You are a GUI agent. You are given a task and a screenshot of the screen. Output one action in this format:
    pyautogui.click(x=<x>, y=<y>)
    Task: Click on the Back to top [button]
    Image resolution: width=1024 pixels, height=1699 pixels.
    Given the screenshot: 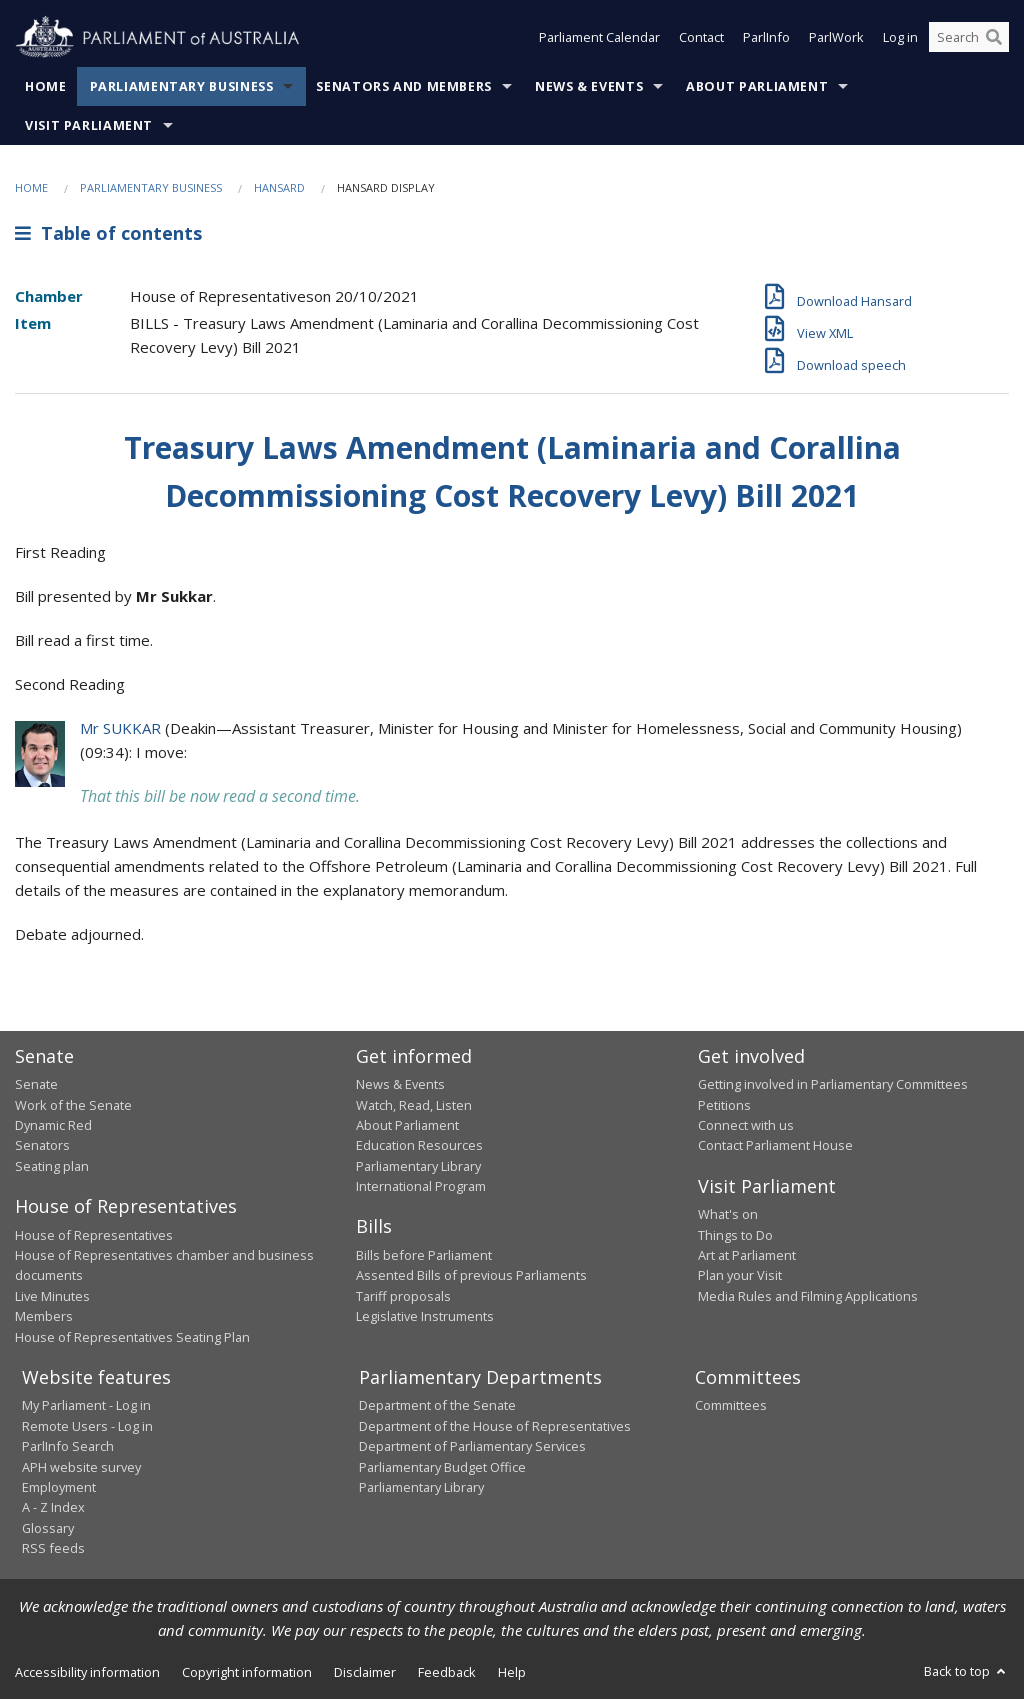 What is the action you would take?
    pyautogui.click(x=966, y=1671)
    